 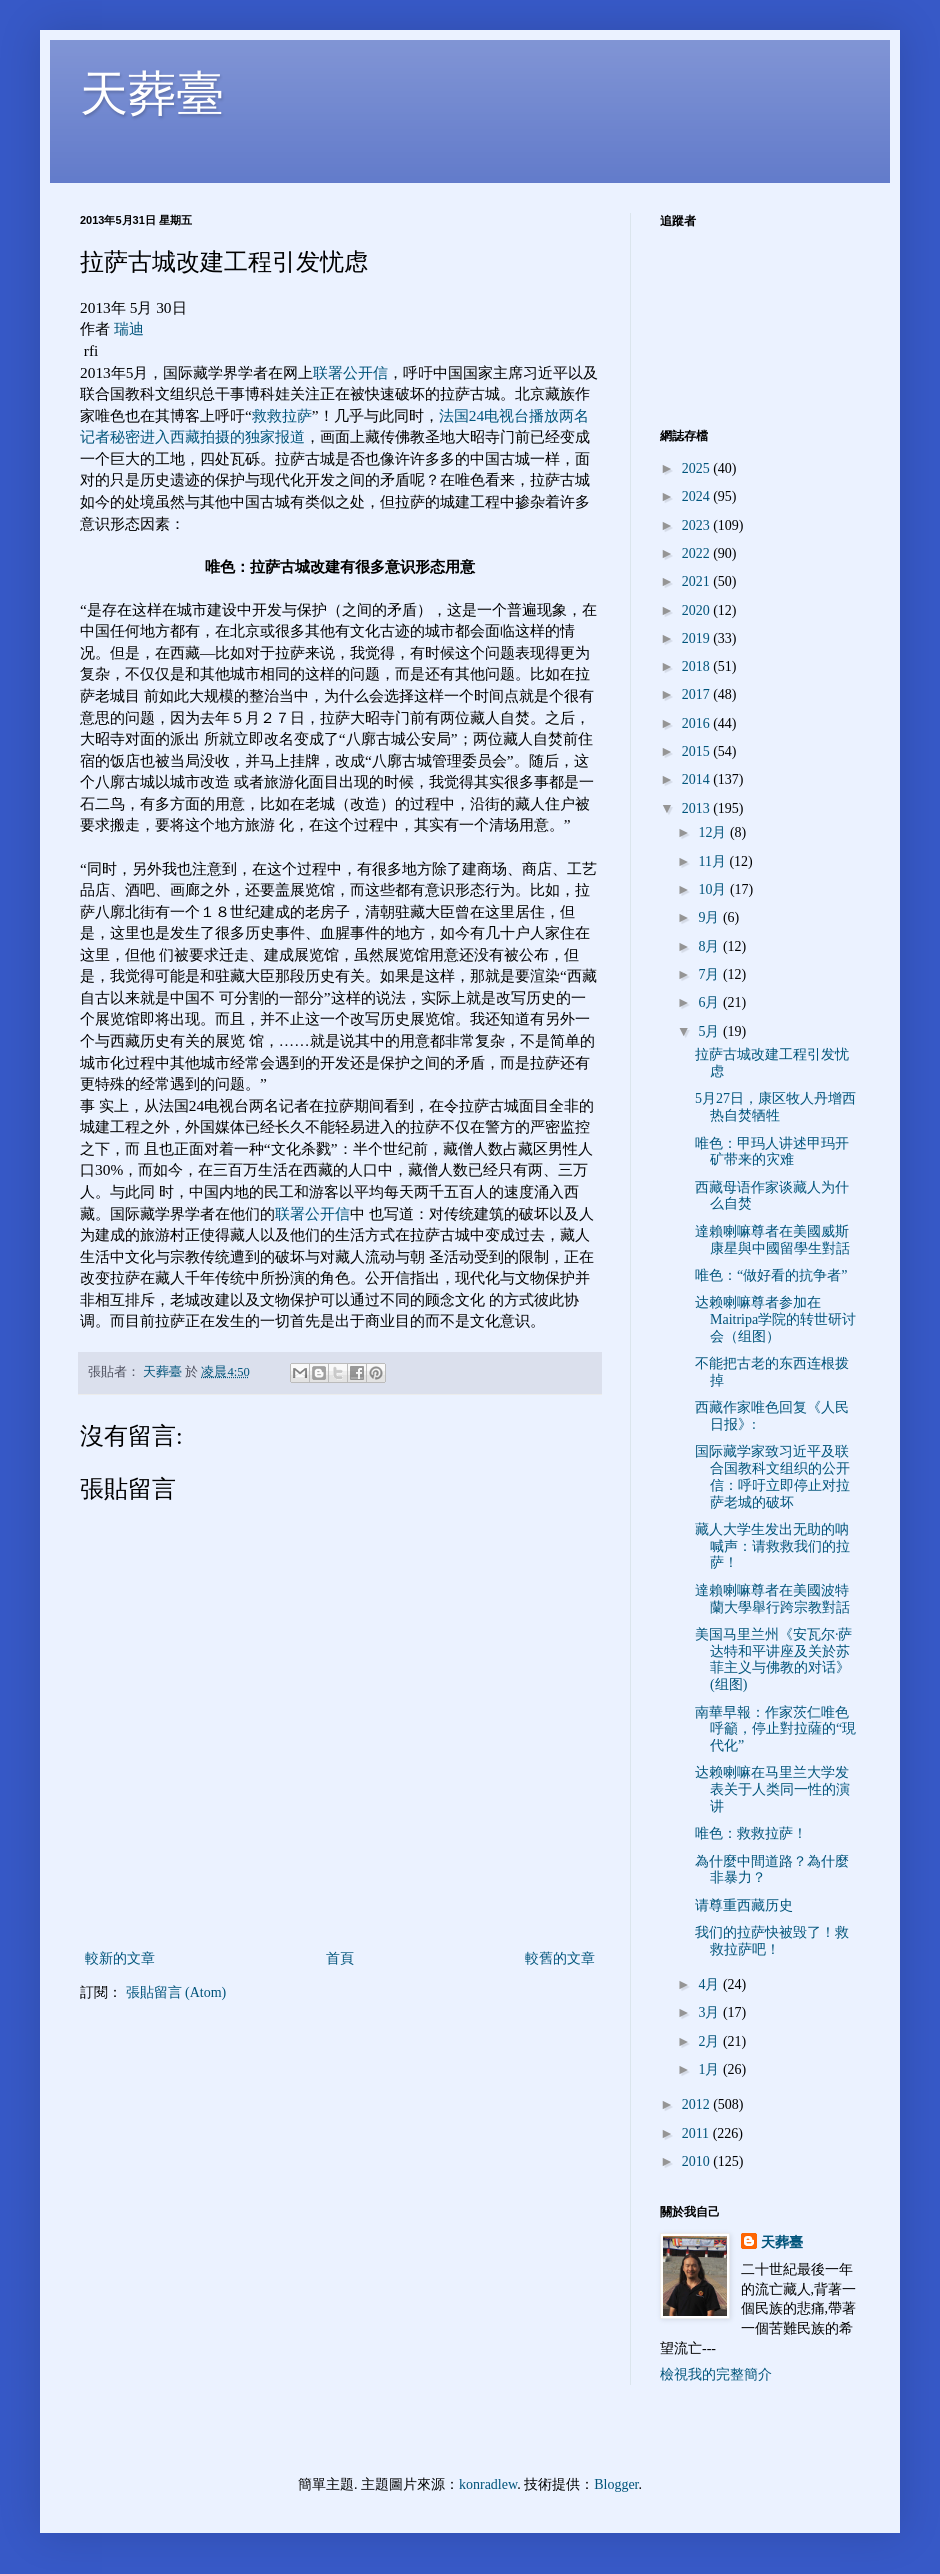 I want to click on 联署公开信, so click(x=350, y=372).